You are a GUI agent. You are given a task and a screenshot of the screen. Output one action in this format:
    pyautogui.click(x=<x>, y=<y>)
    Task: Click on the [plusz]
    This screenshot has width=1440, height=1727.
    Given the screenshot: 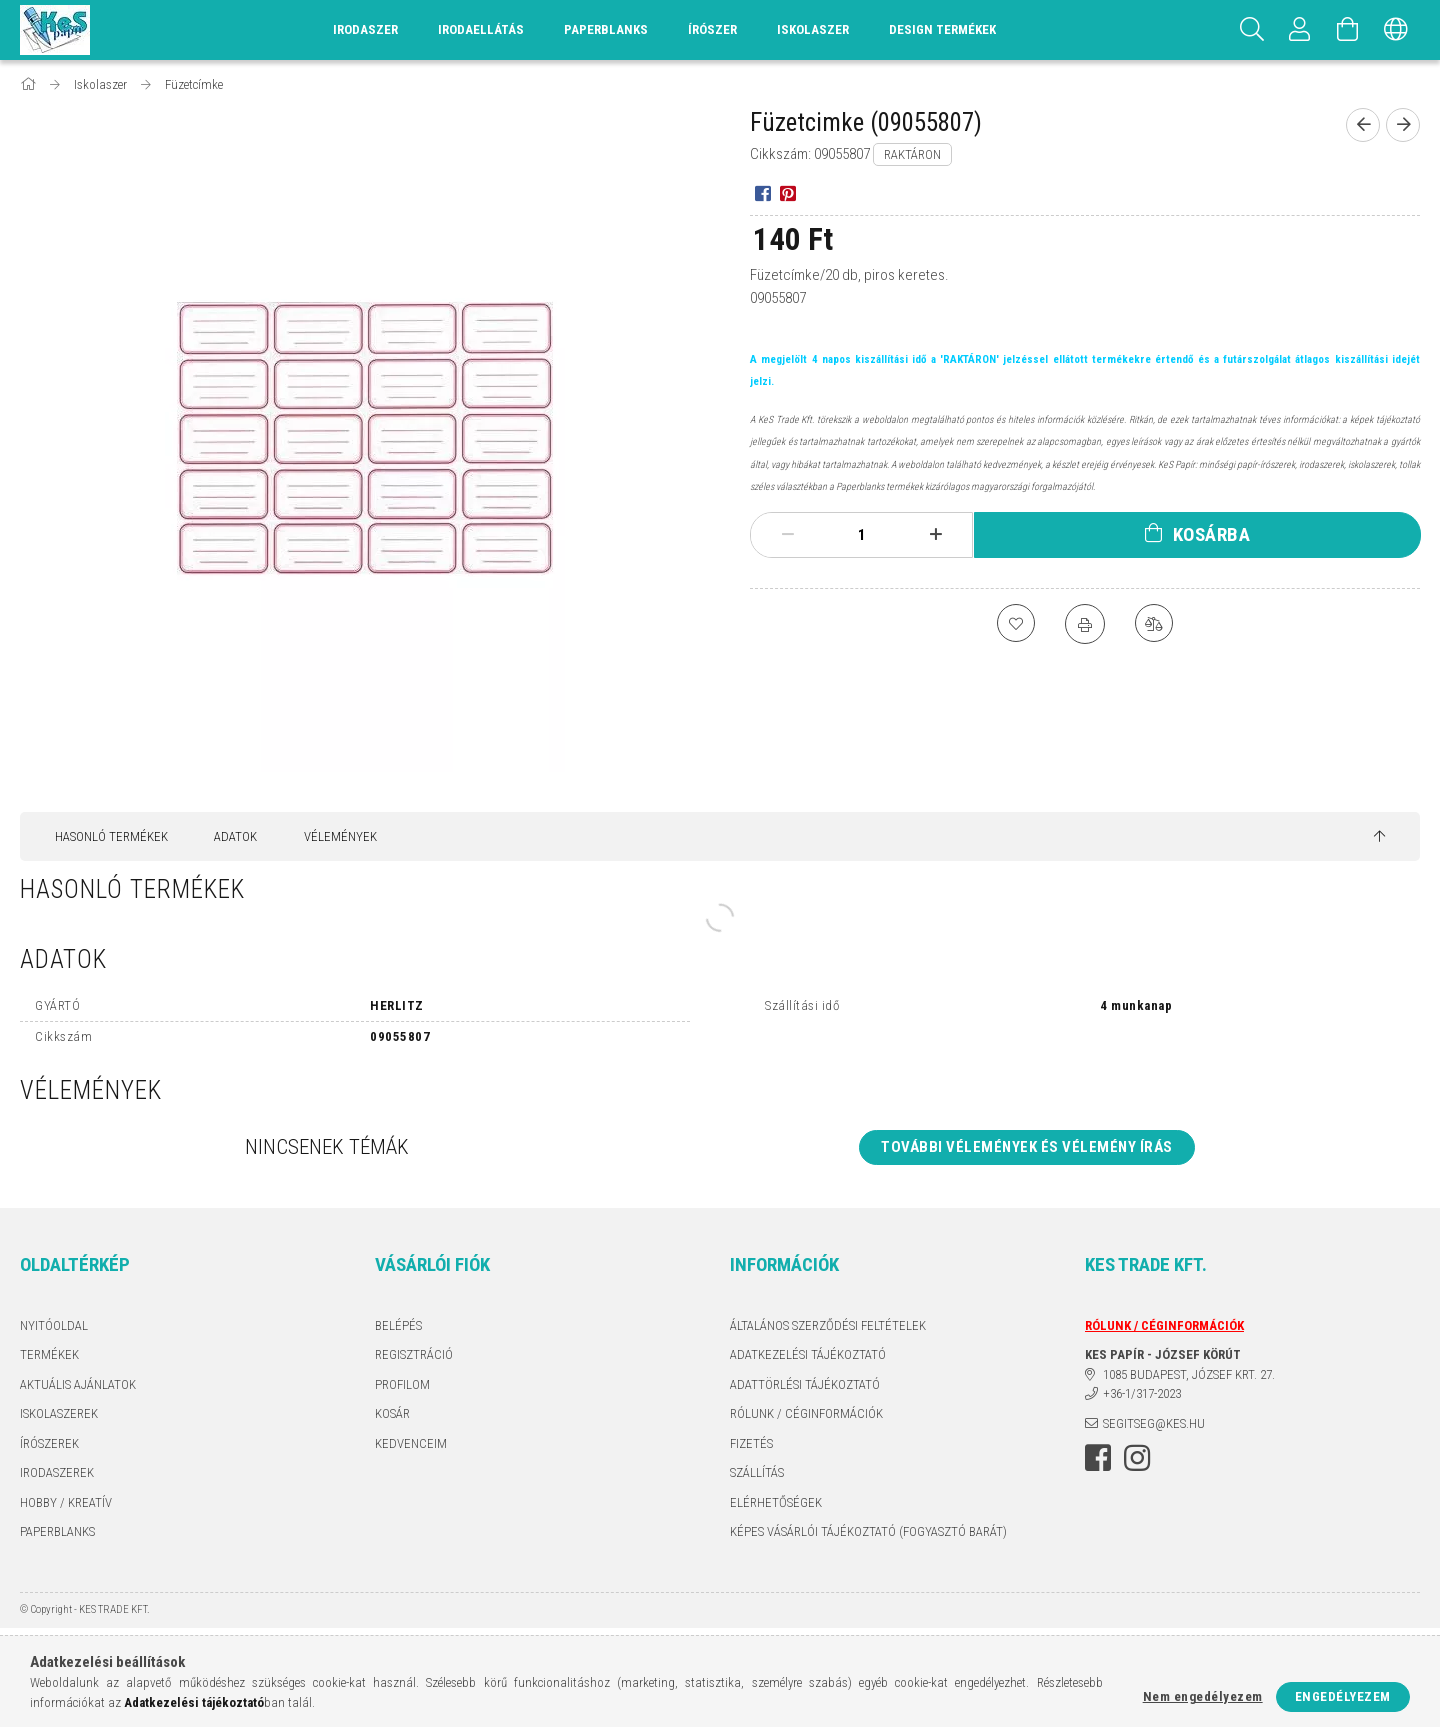 What is the action you would take?
    pyautogui.click(x=936, y=535)
    